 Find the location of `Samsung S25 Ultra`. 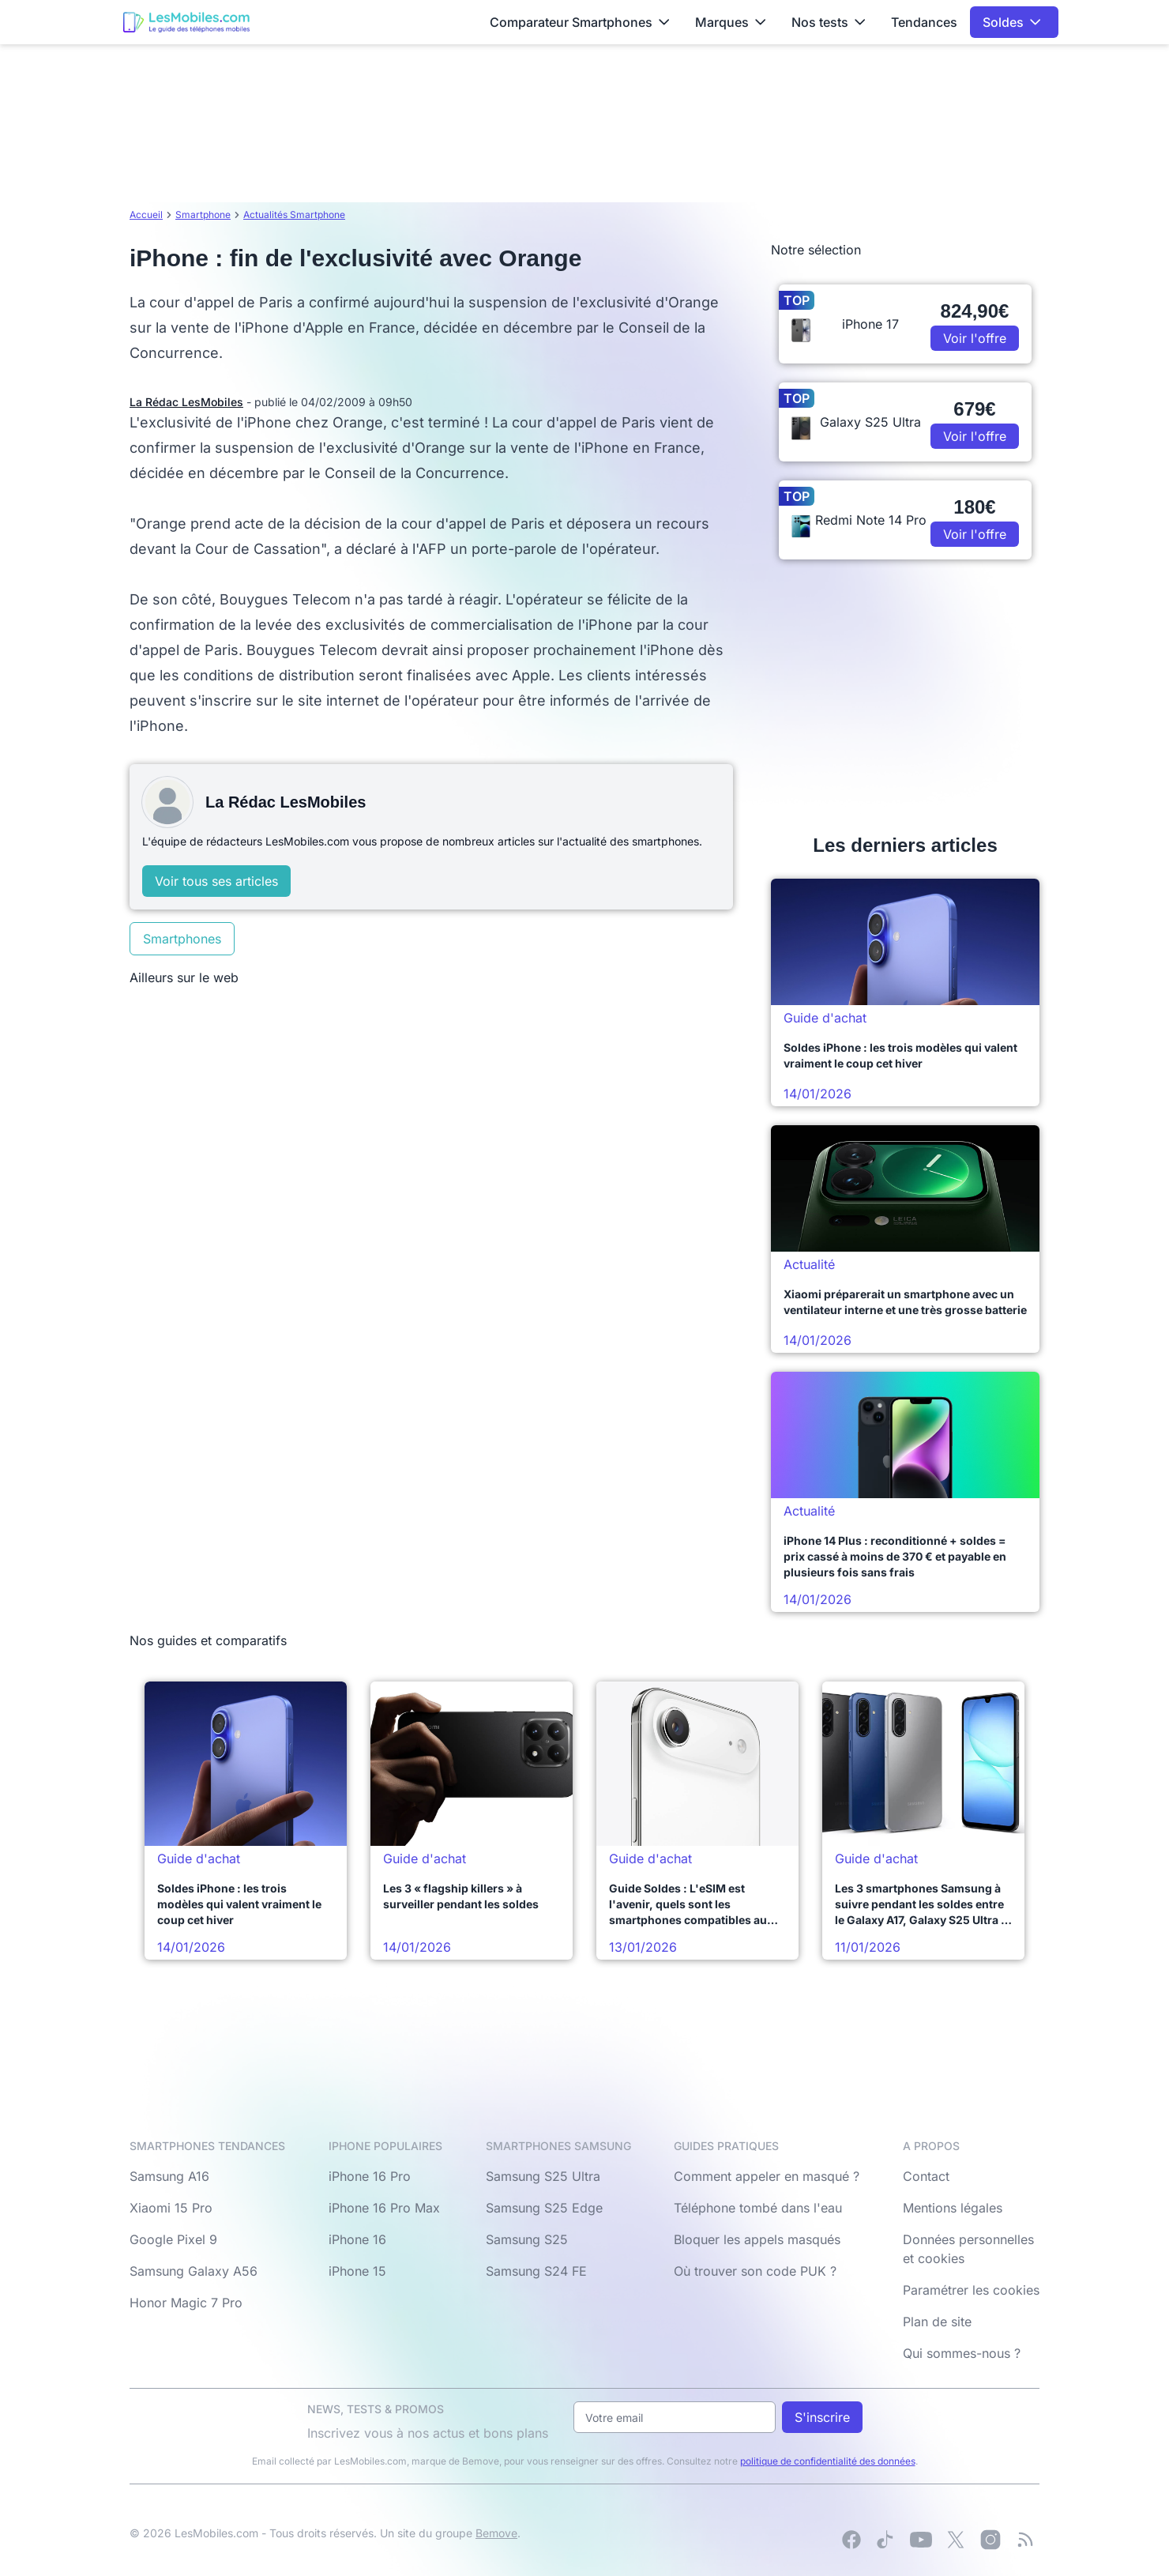

Samsung S25 Ultra is located at coordinates (543, 2176).